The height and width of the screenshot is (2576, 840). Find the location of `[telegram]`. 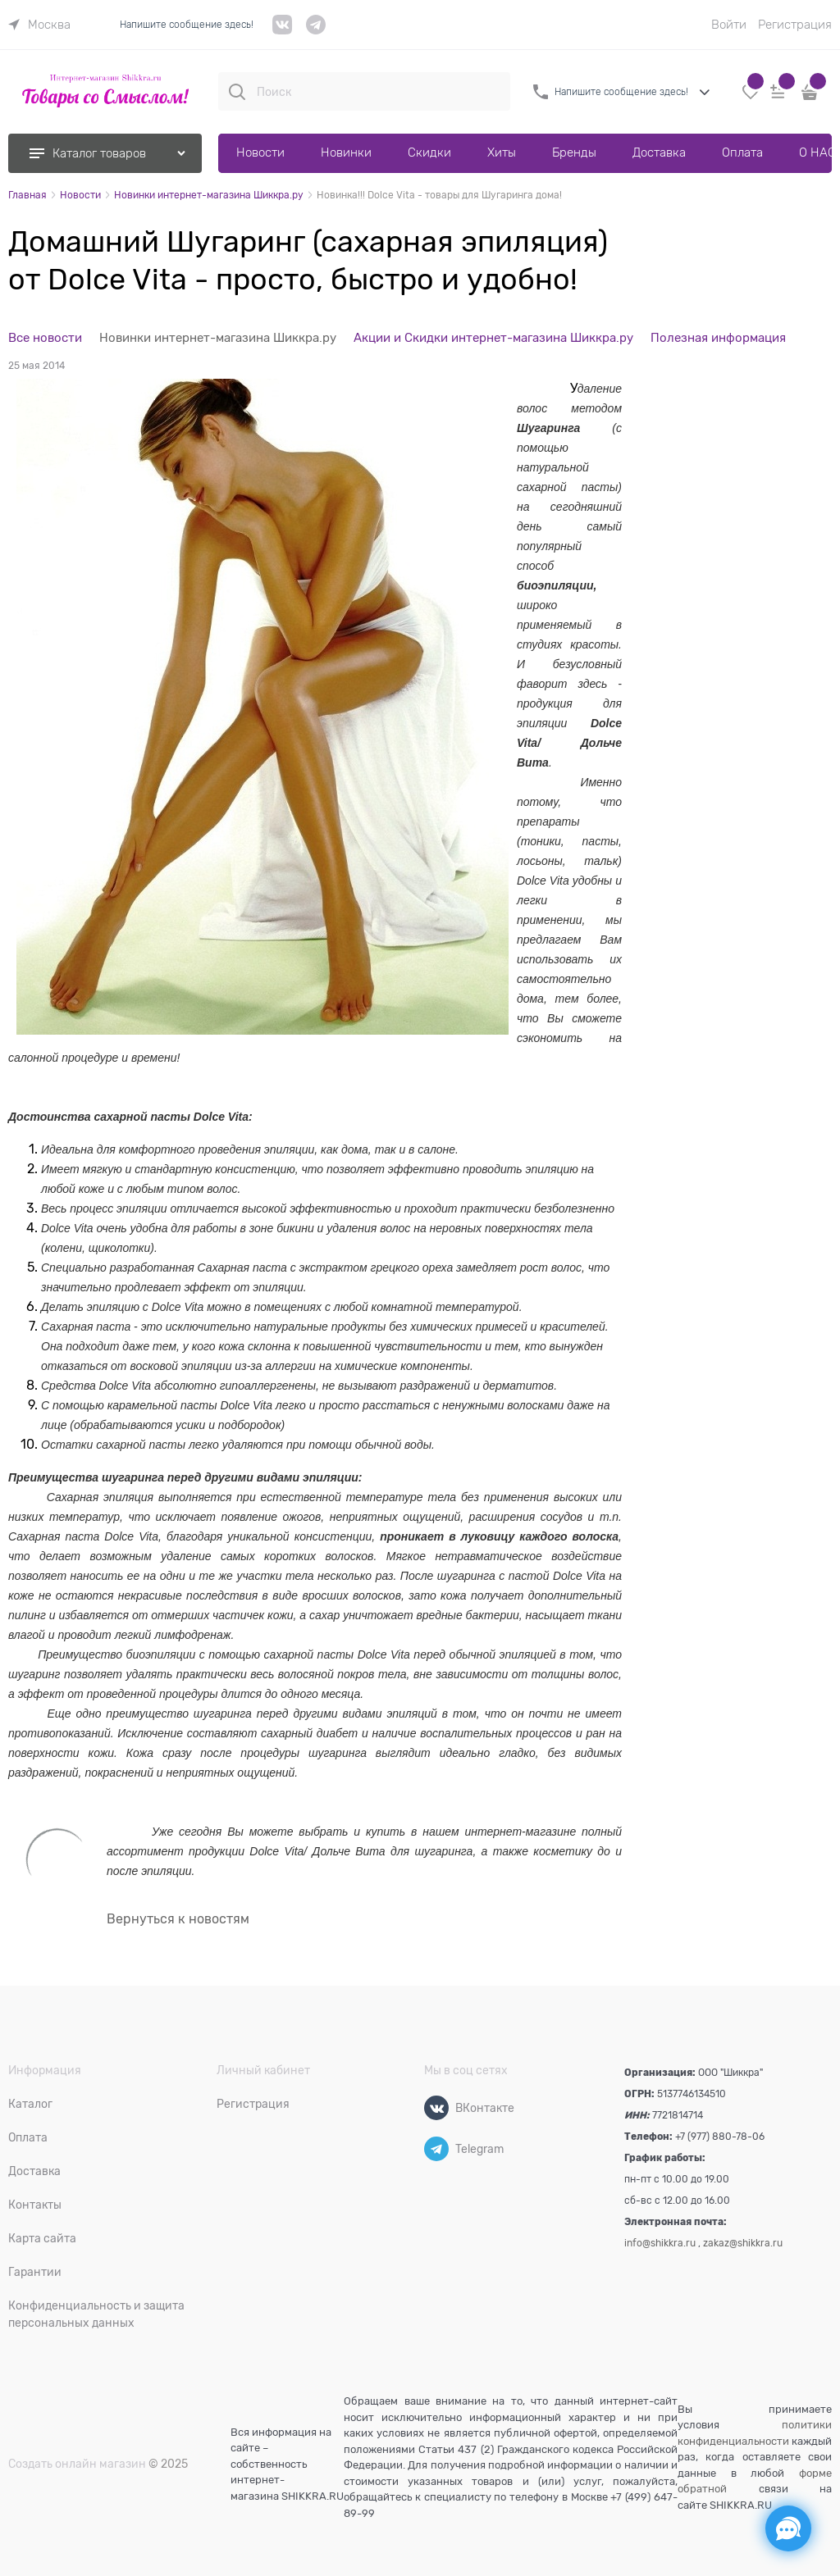

[telegram] is located at coordinates (316, 31).